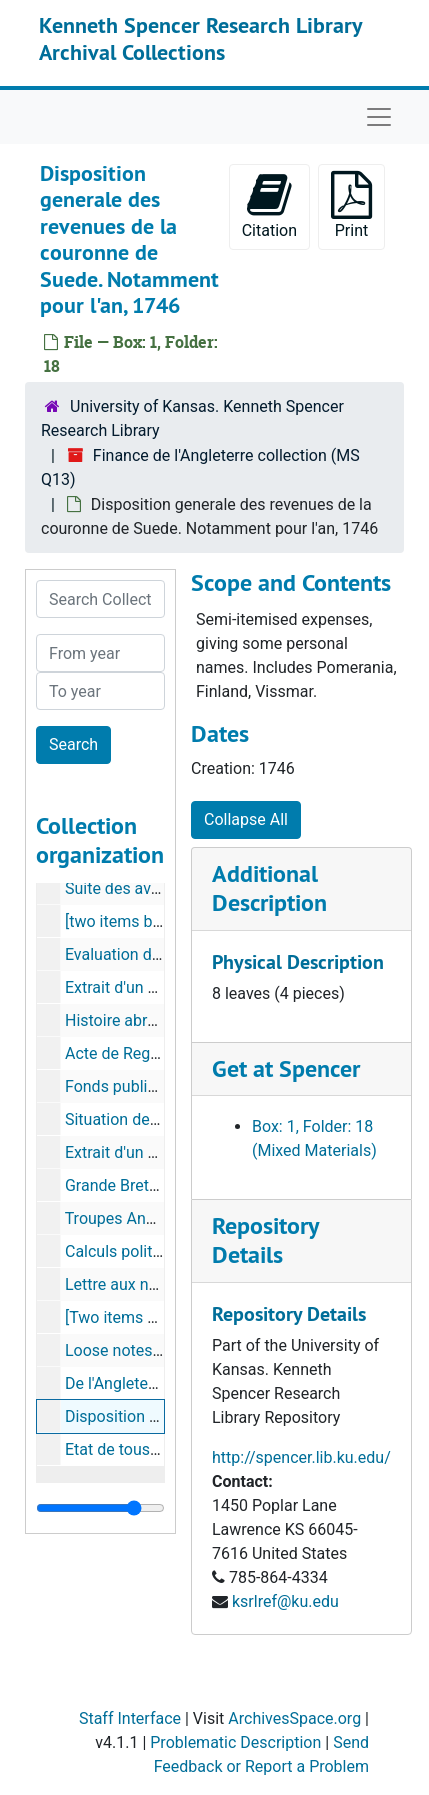  I want to click on [resizable sidebar handle], so click(100, 1508).